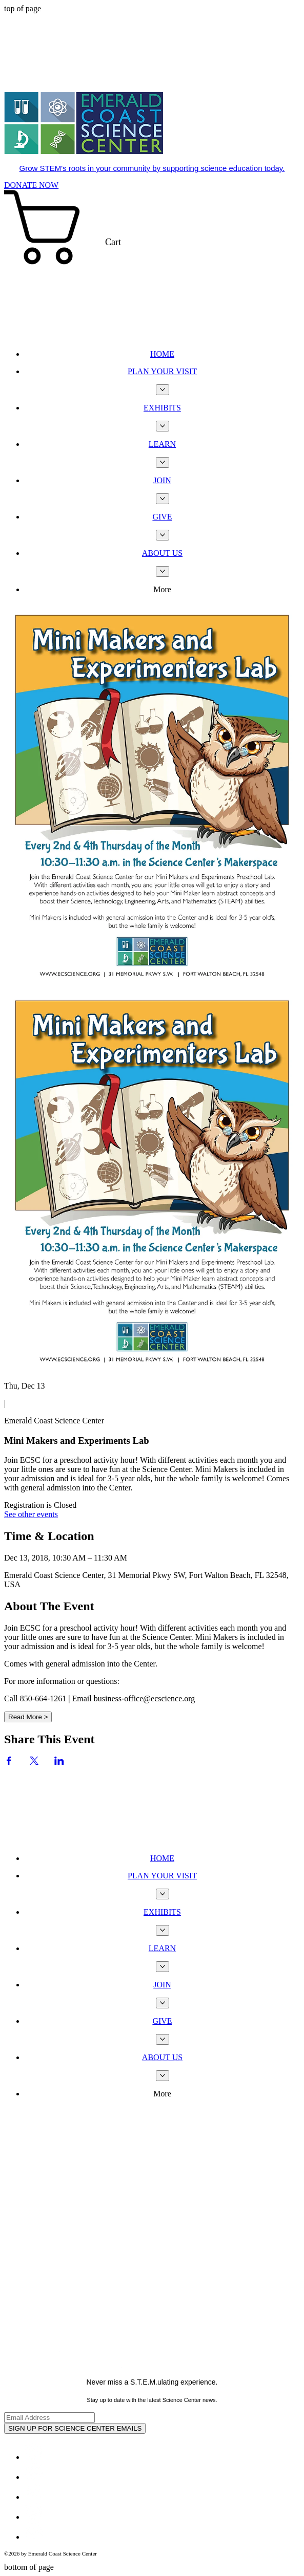 This screenshot has height=2576, width=304. Describe the element at coordinates (59, 1762) in the screenshot. I see `[Share event on LinkedIn]` at that location.